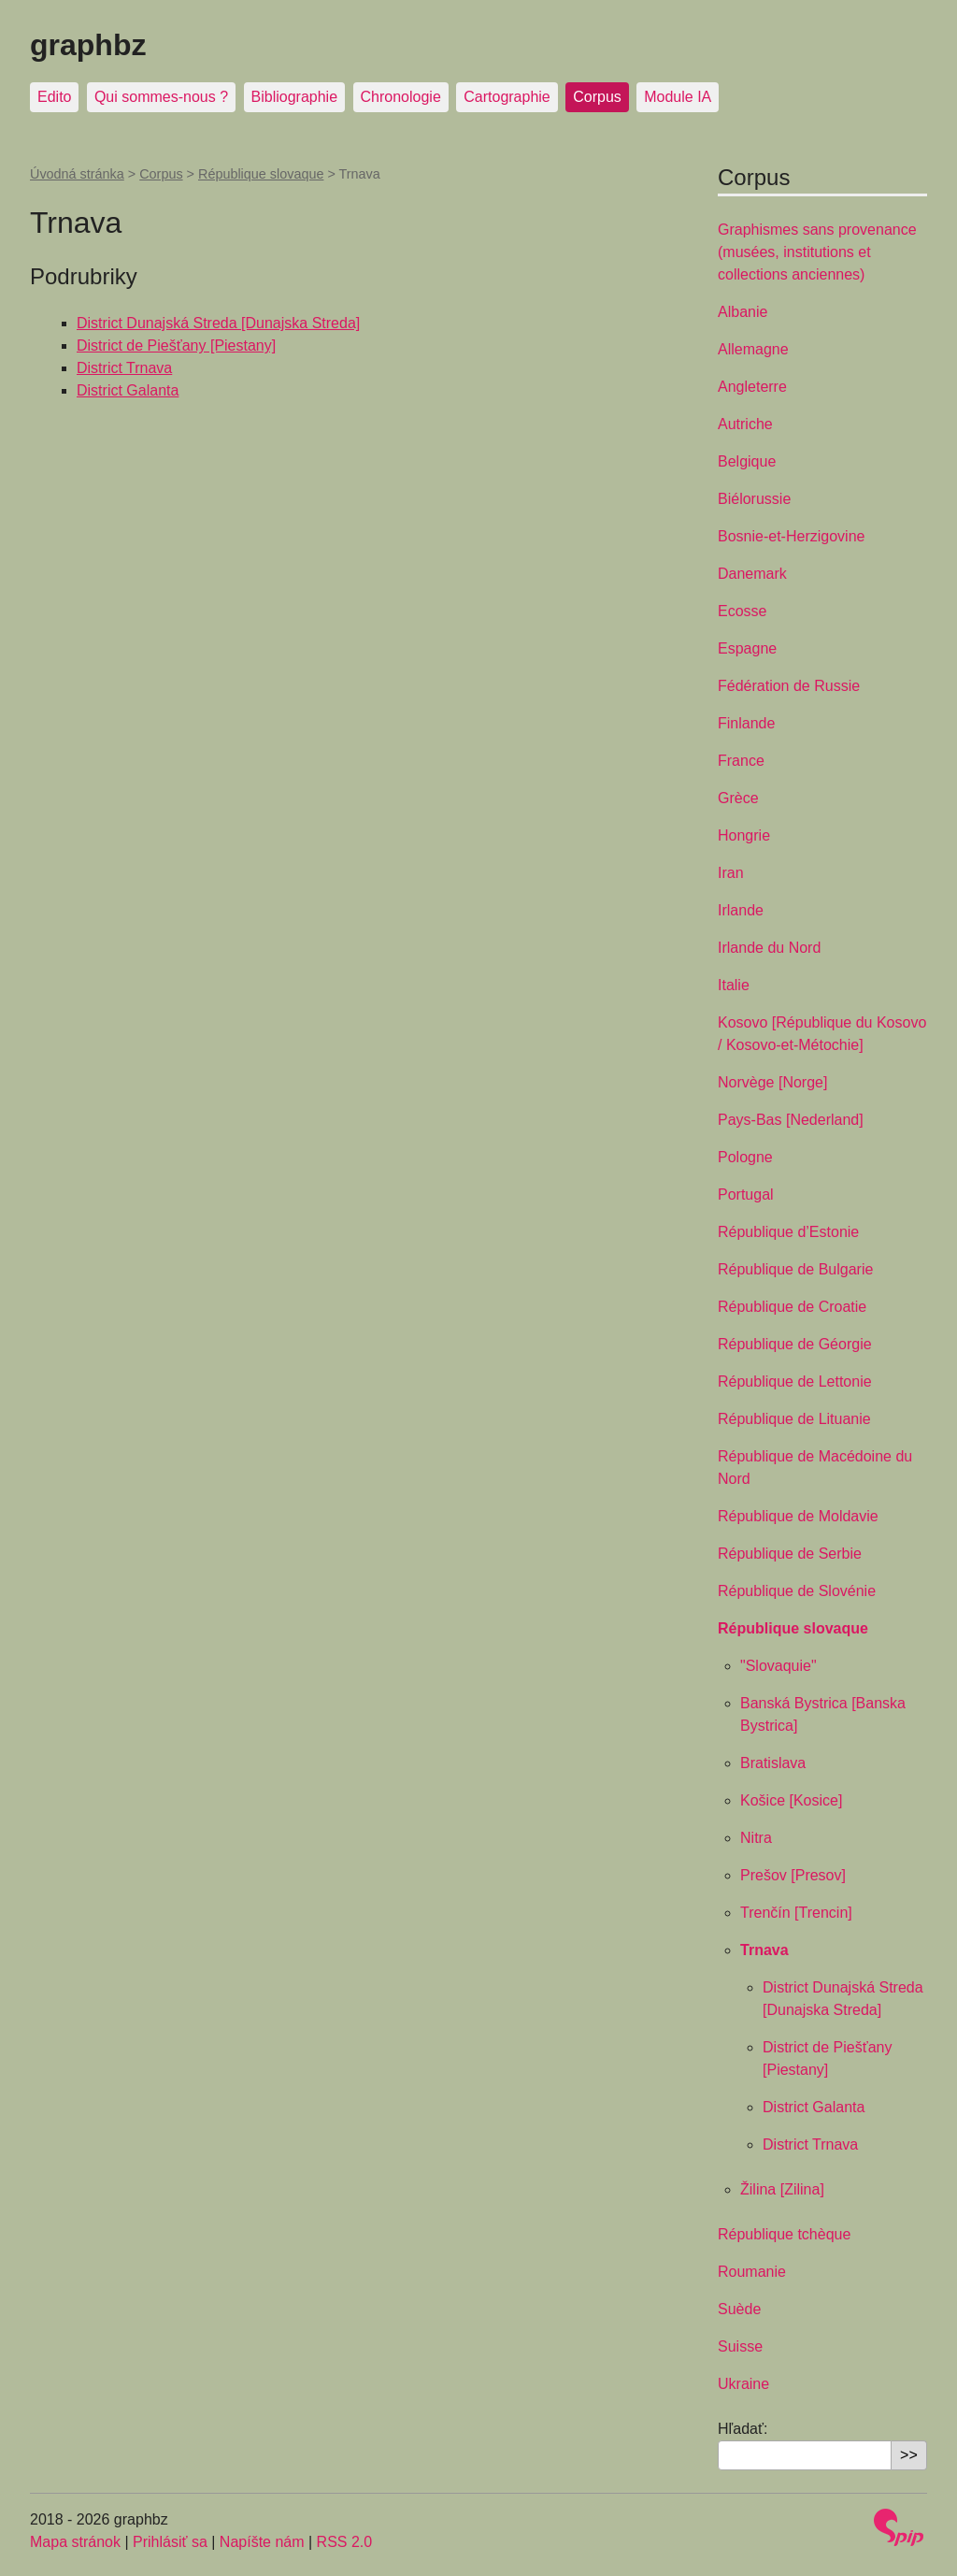  I want to click on Prešov [Presov], so click(793, 1875).